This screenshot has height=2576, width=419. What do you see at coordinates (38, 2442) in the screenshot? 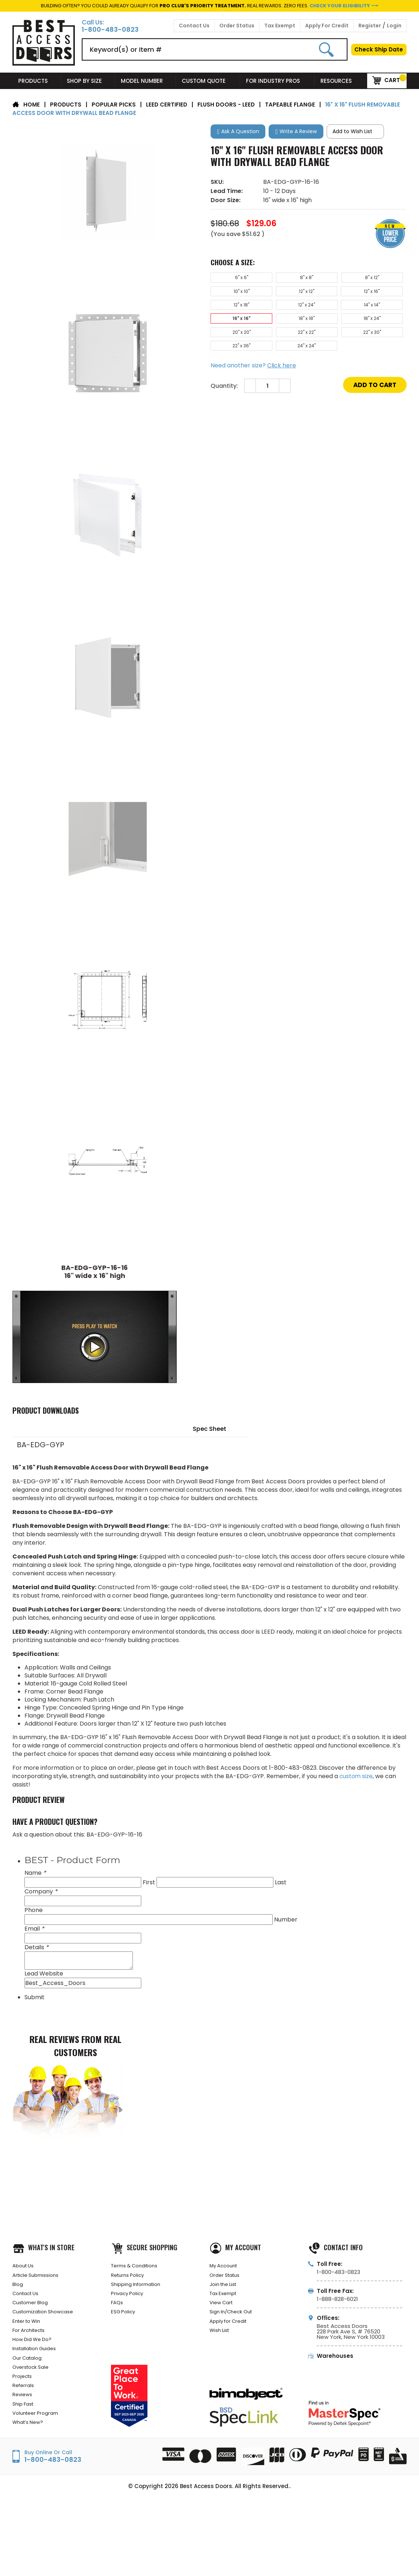
I see `Volunteer Program` at bounding box center [38, 2442].